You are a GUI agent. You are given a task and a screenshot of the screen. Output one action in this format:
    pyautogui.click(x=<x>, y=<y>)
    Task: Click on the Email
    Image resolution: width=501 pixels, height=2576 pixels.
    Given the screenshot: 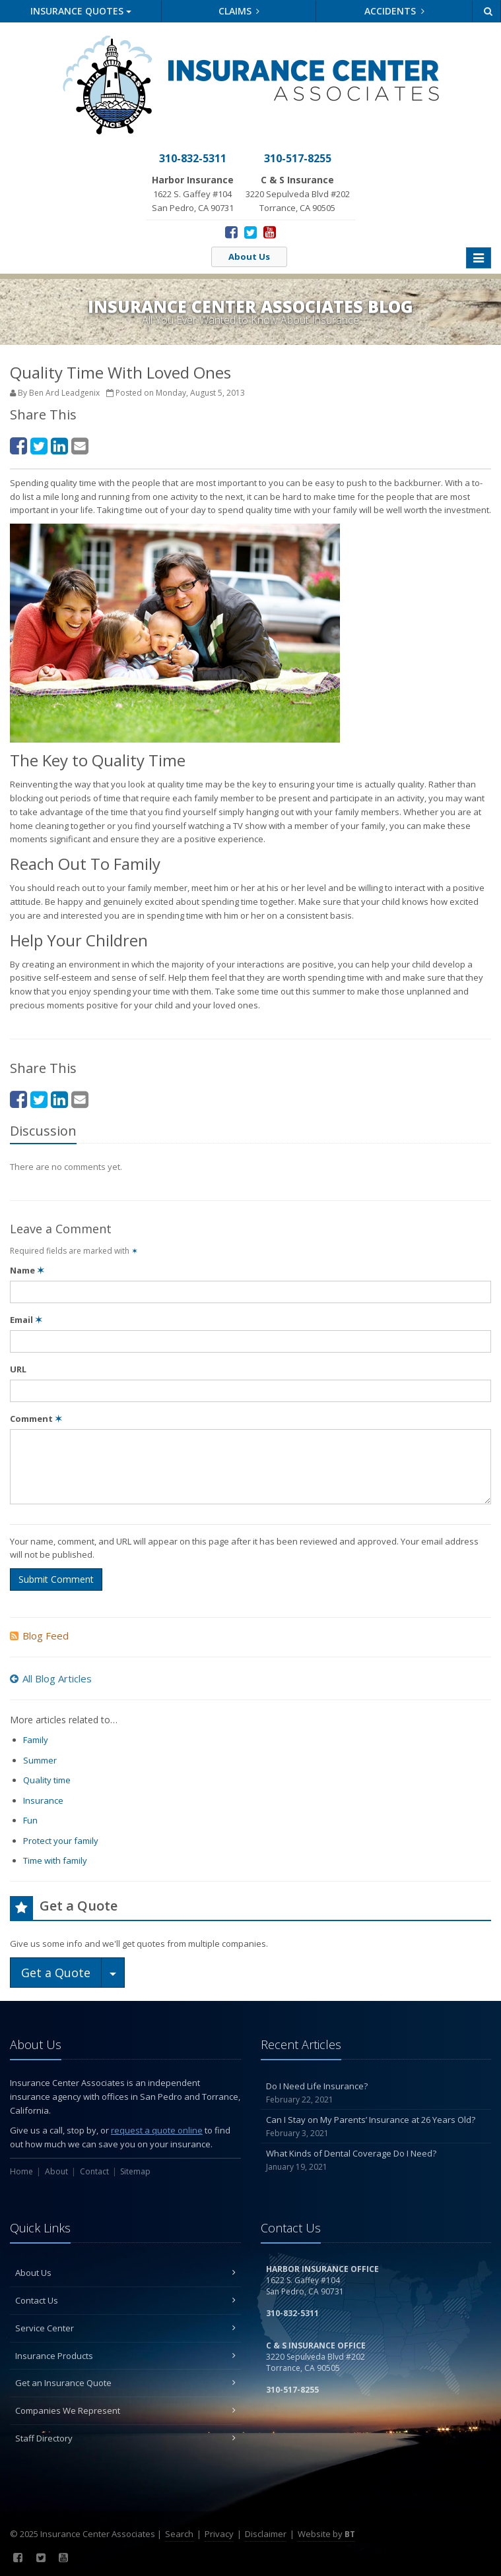 What is the action you would take?
    pyautogui.click(x=26, y=1320)
    